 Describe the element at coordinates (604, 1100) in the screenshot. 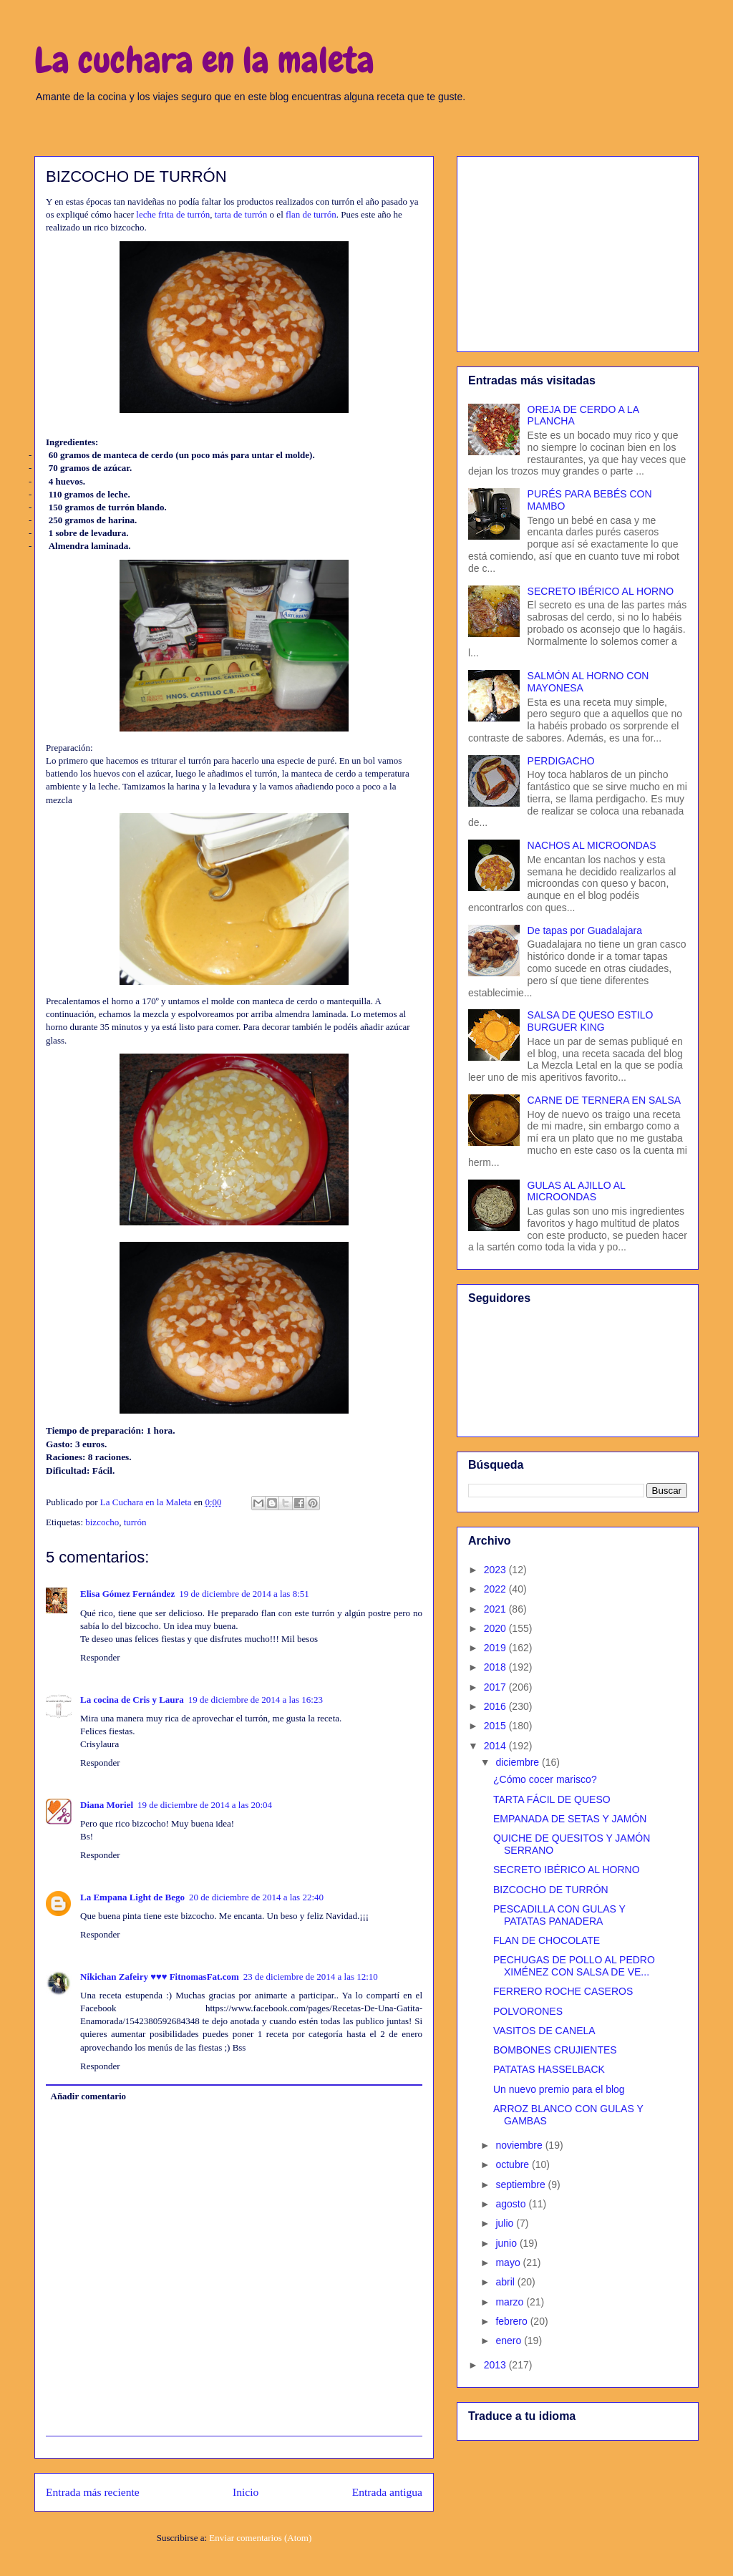

I see `CARNE DE TERNERA EN SALSA` at that location.